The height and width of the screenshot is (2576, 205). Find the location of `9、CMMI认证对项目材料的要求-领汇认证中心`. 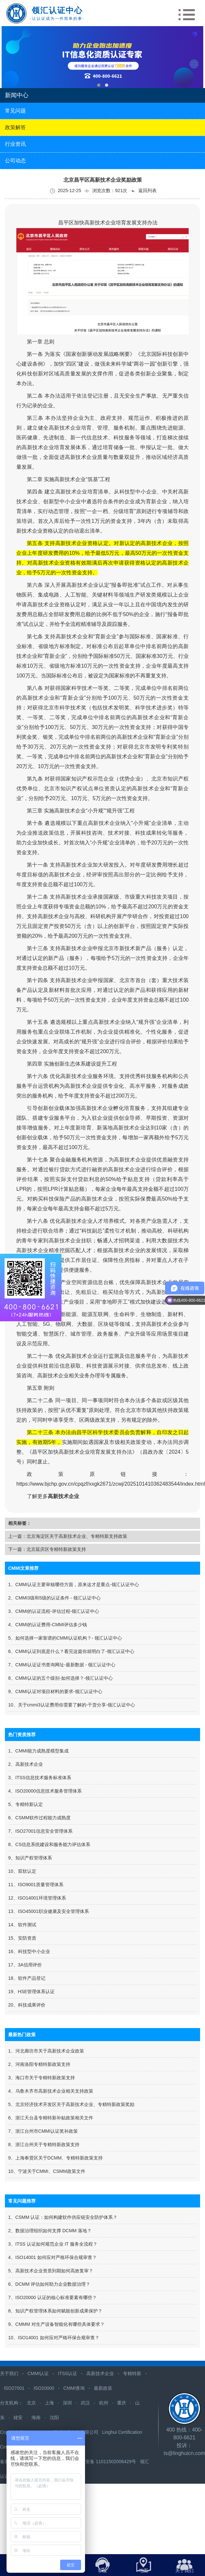

9、CMMI认证对项目材料的要求-领汇认证中心 is located at coordinates (55, 1691).